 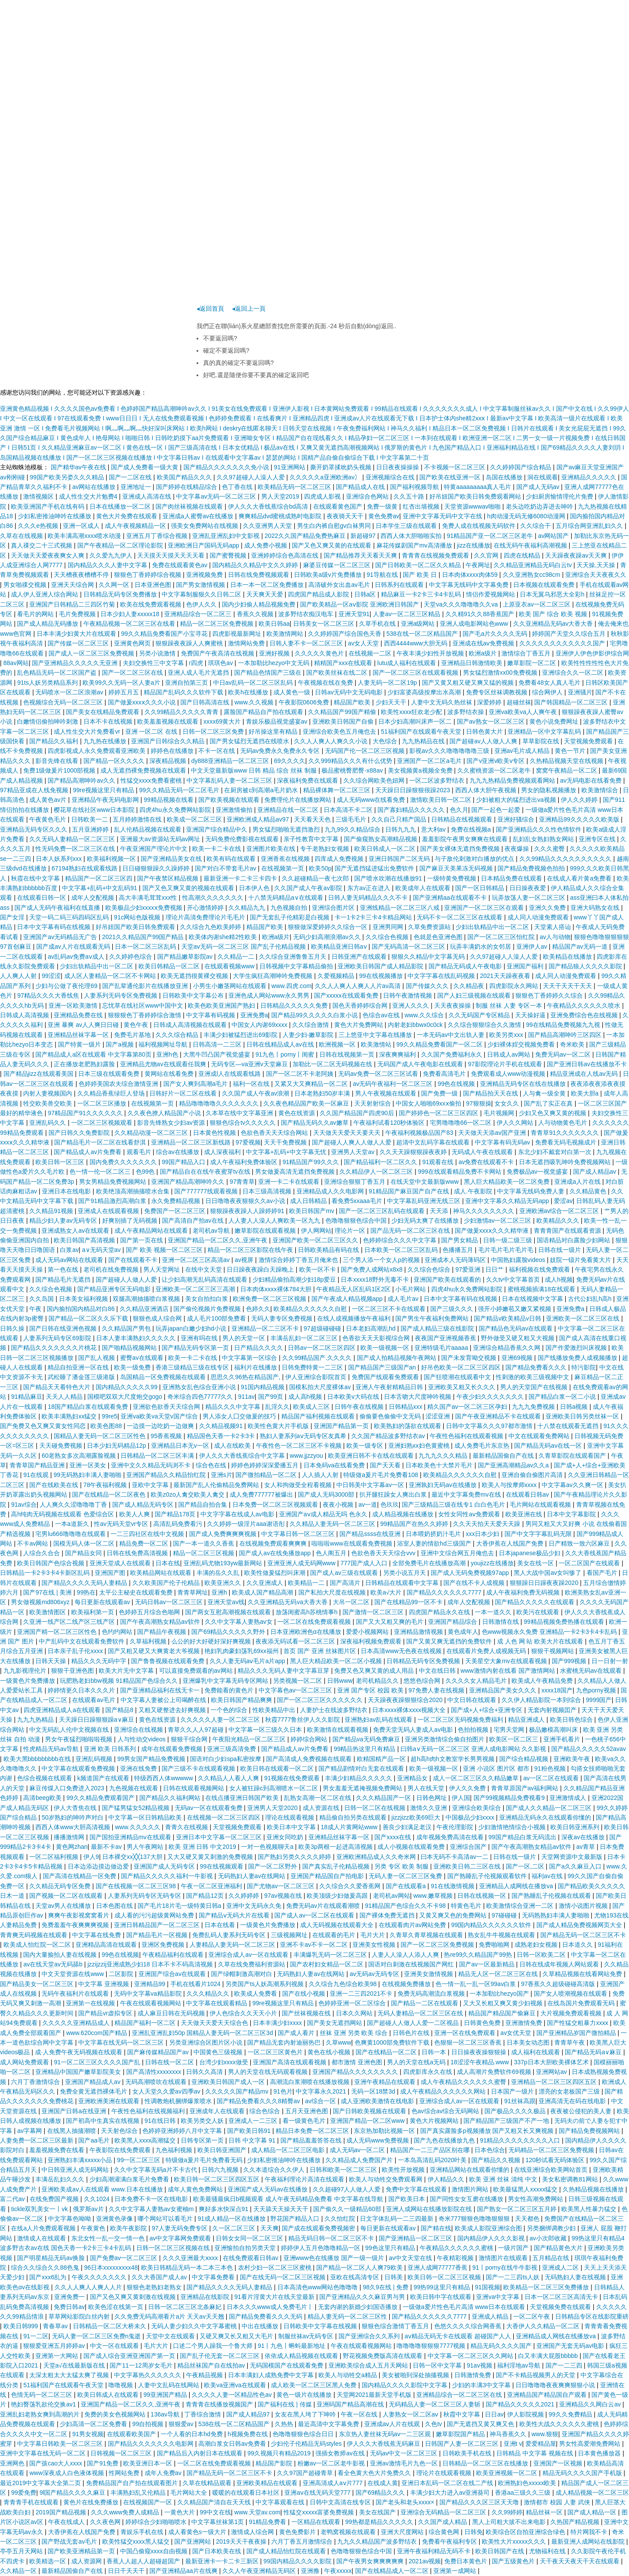 What do you see at coordinates (455, 1856) in the screenshot?
I see `曰本无码不卡高清av一二` at bounding box center [455, 1856].